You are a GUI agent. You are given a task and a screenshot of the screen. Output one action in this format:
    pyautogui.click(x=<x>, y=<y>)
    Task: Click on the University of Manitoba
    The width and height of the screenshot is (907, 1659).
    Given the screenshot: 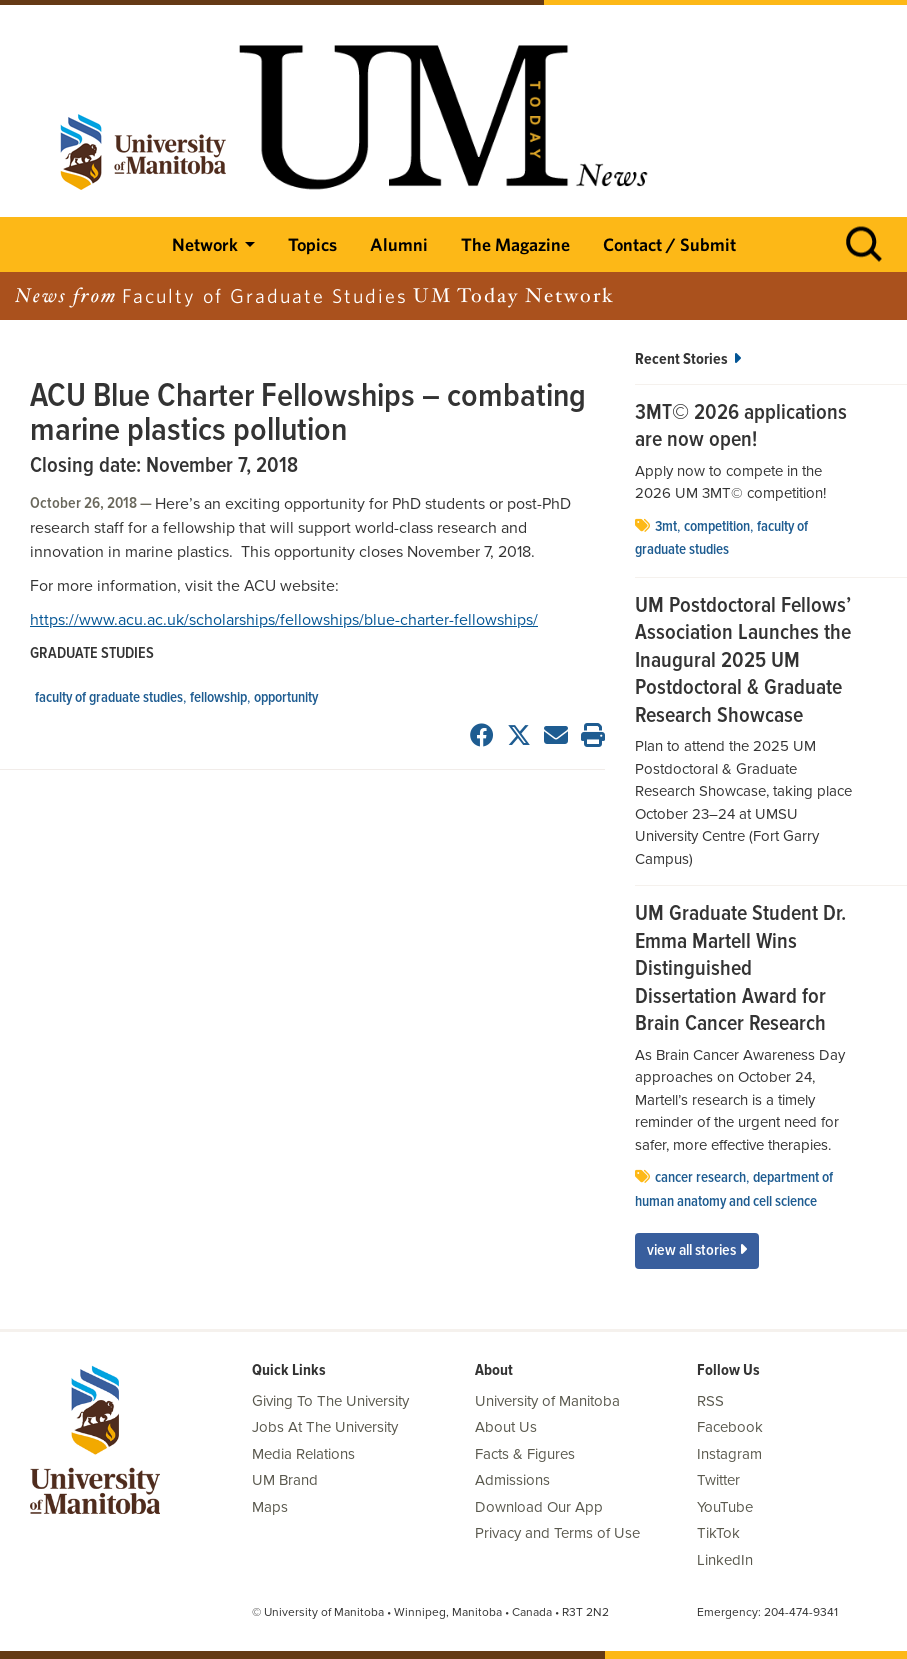 What is the action you would take?
    pyautogui.click(x=547, y=1401)
    